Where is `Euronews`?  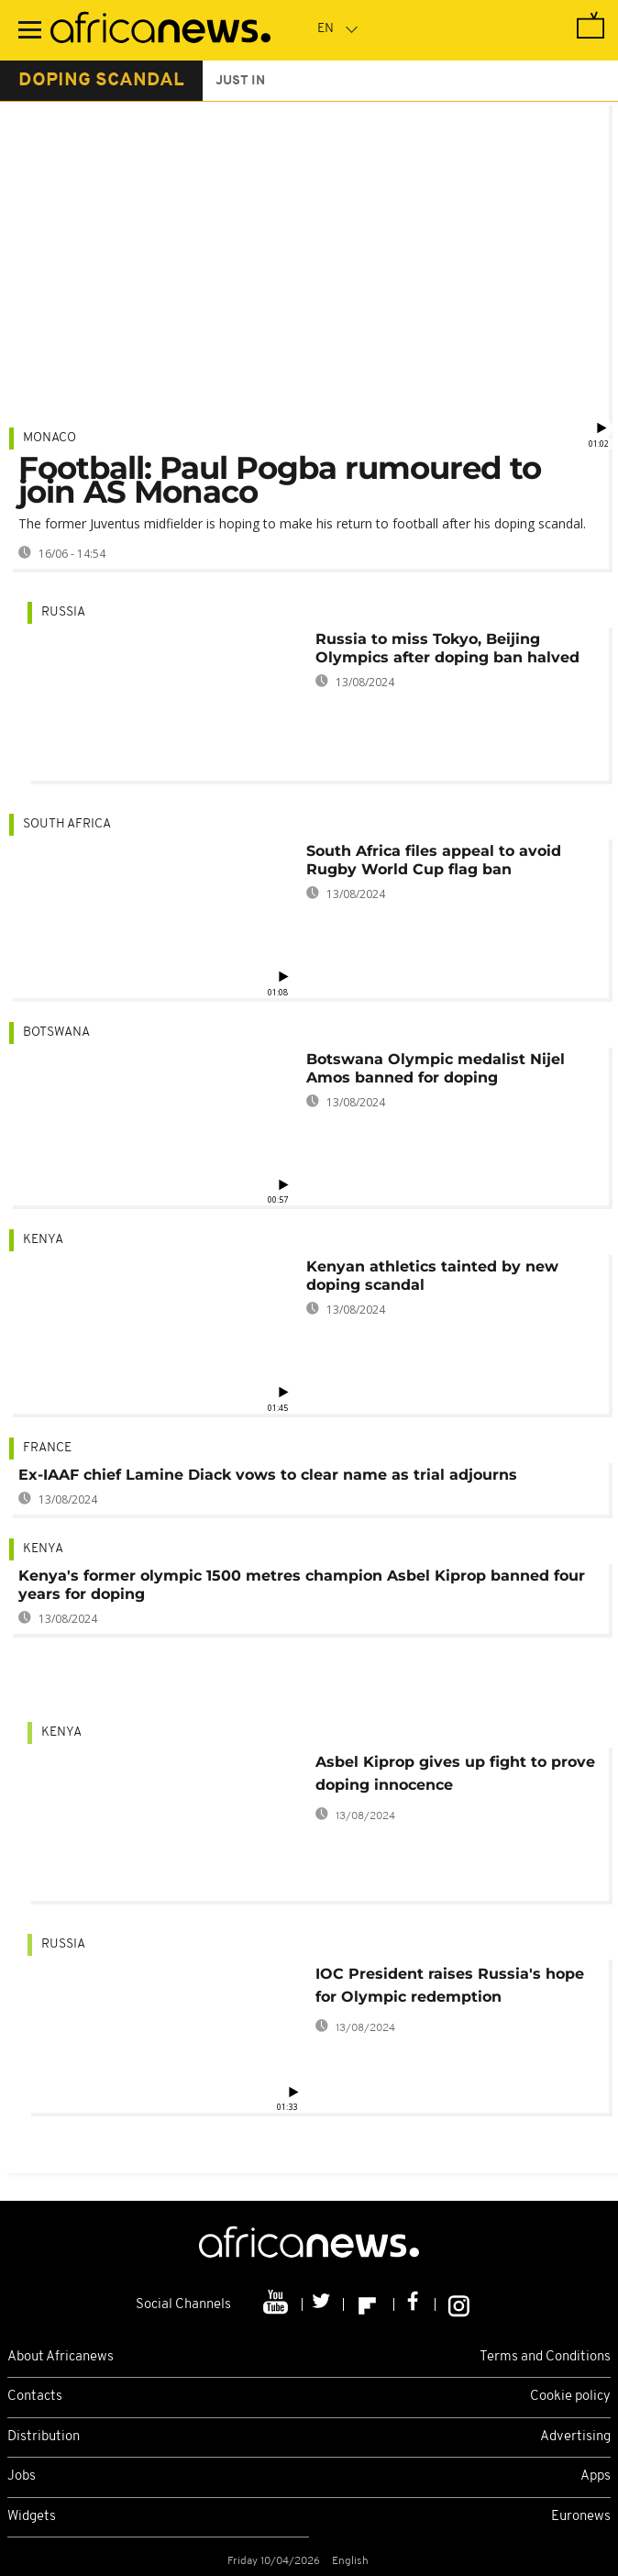 Euronews is located at coordinates (581, 2517).